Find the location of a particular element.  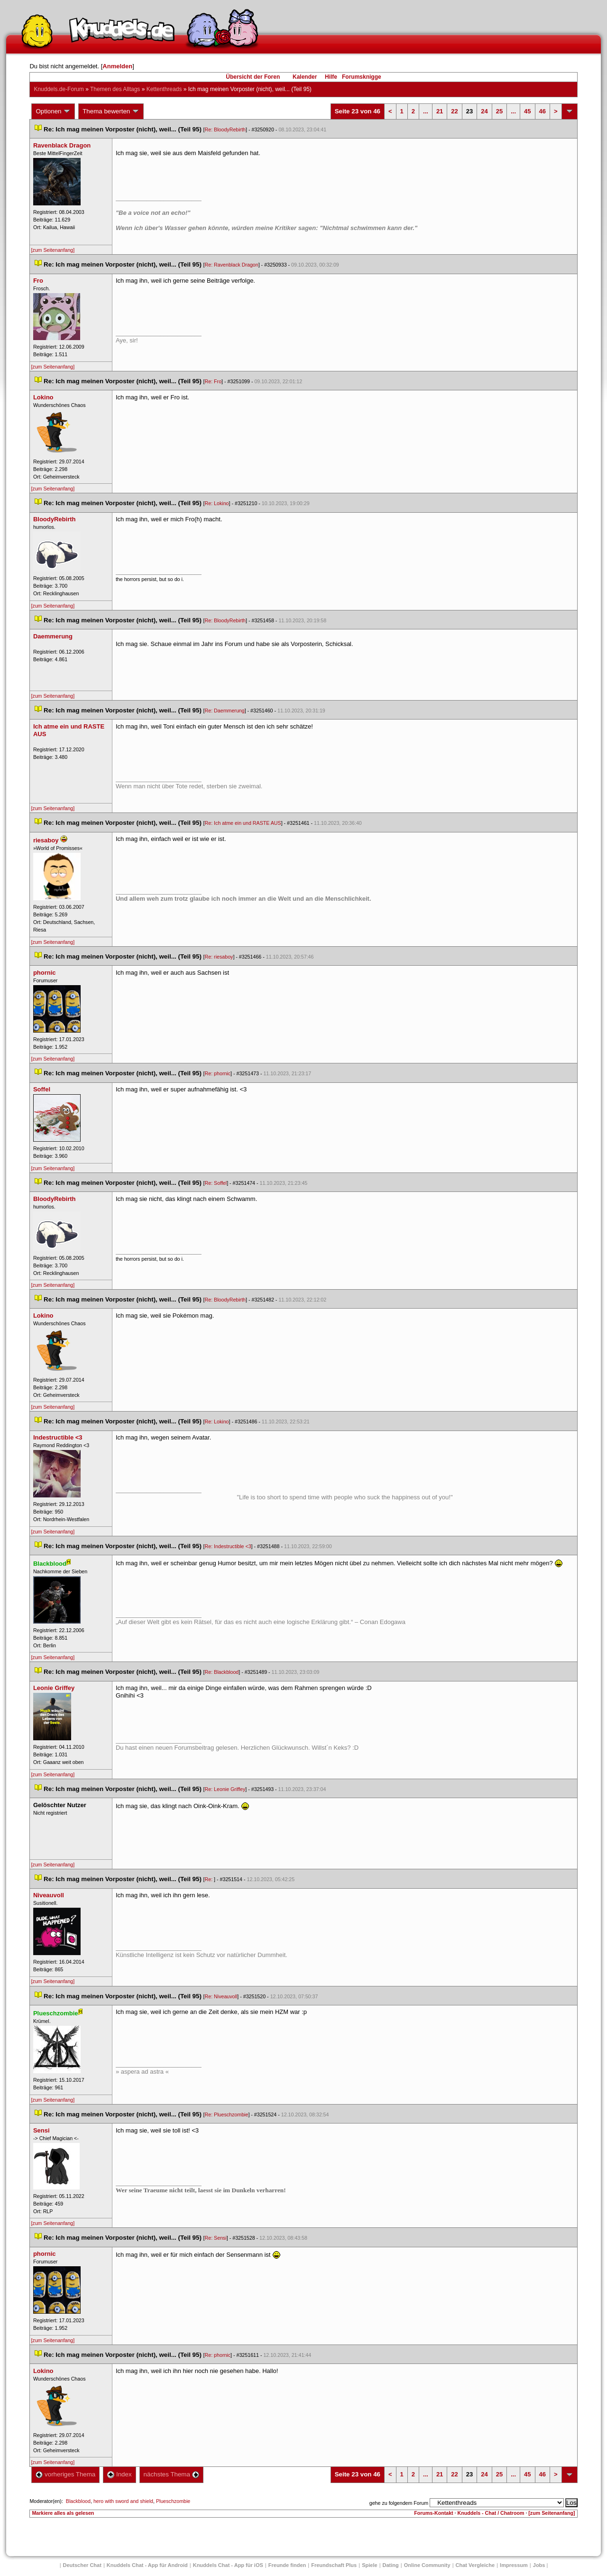

Re: Lokino is located at coordinates (217, 503).